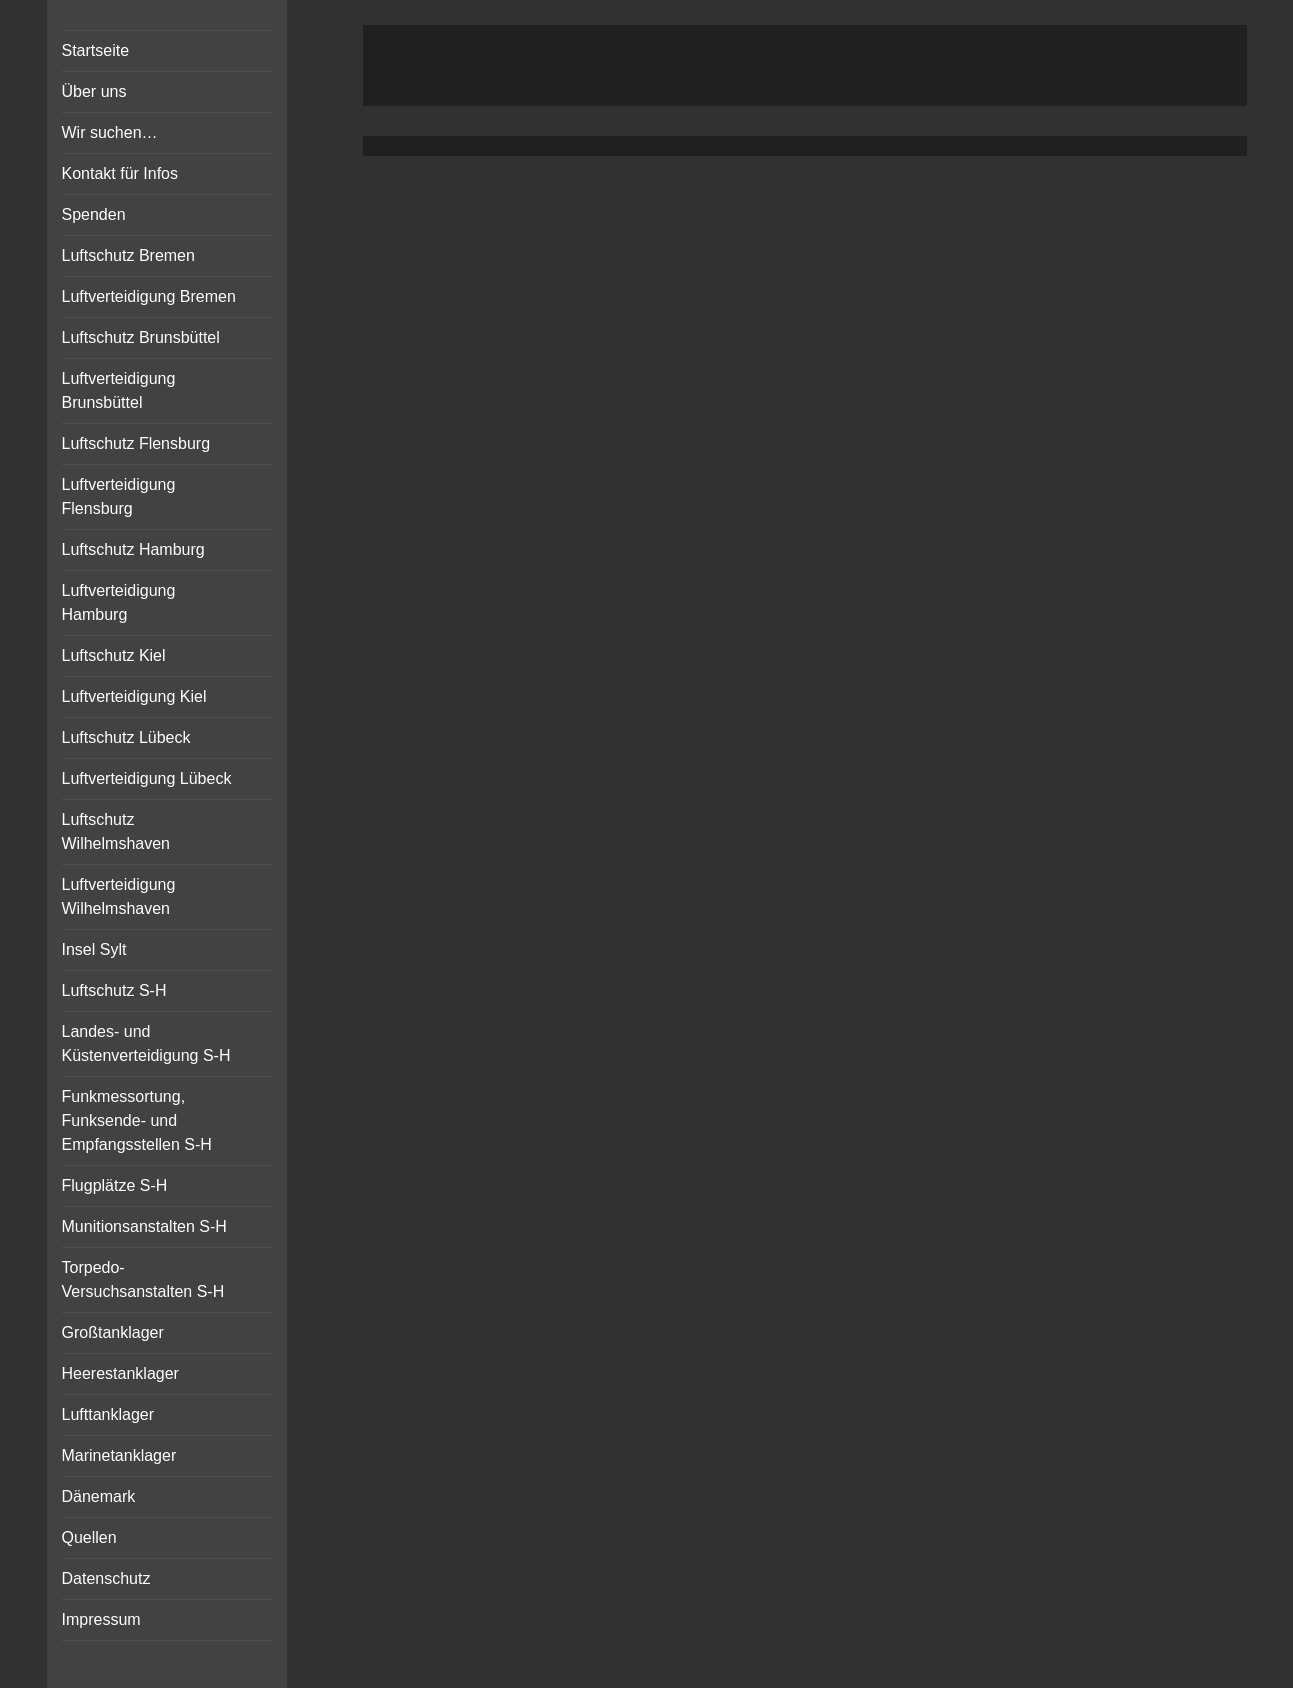 The height and width of the screenshot is (1688, 1293). What do you see at coordinates (96, 50) in the screenshot?
I see `Startseite` at bounding box center [96, 50].